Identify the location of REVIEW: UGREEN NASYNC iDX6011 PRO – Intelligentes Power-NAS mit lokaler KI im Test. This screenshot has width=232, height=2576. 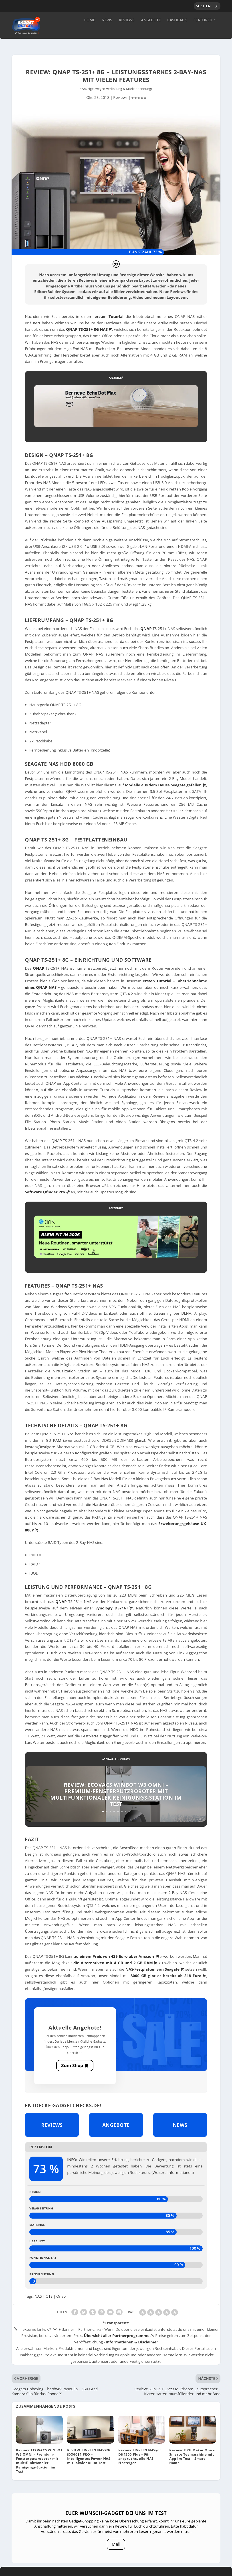
(89, 2460).